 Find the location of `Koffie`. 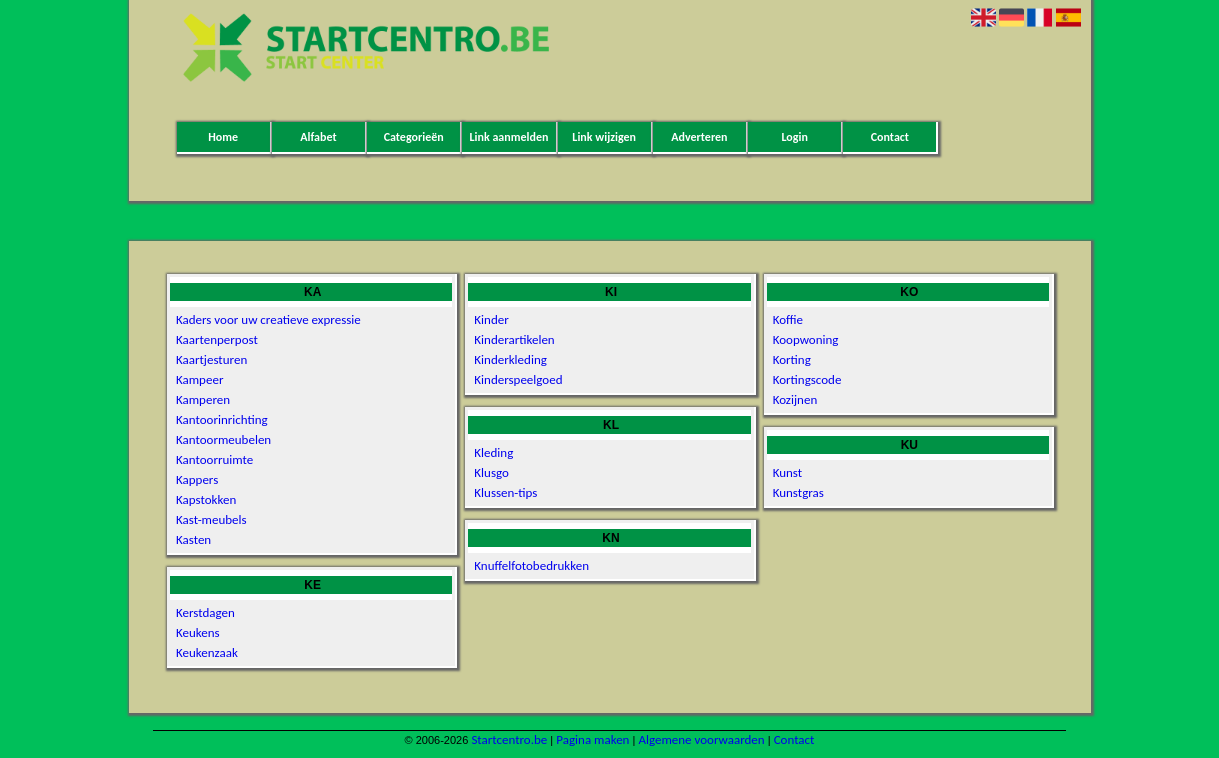

Koffie is located at coordinates (788, 319).